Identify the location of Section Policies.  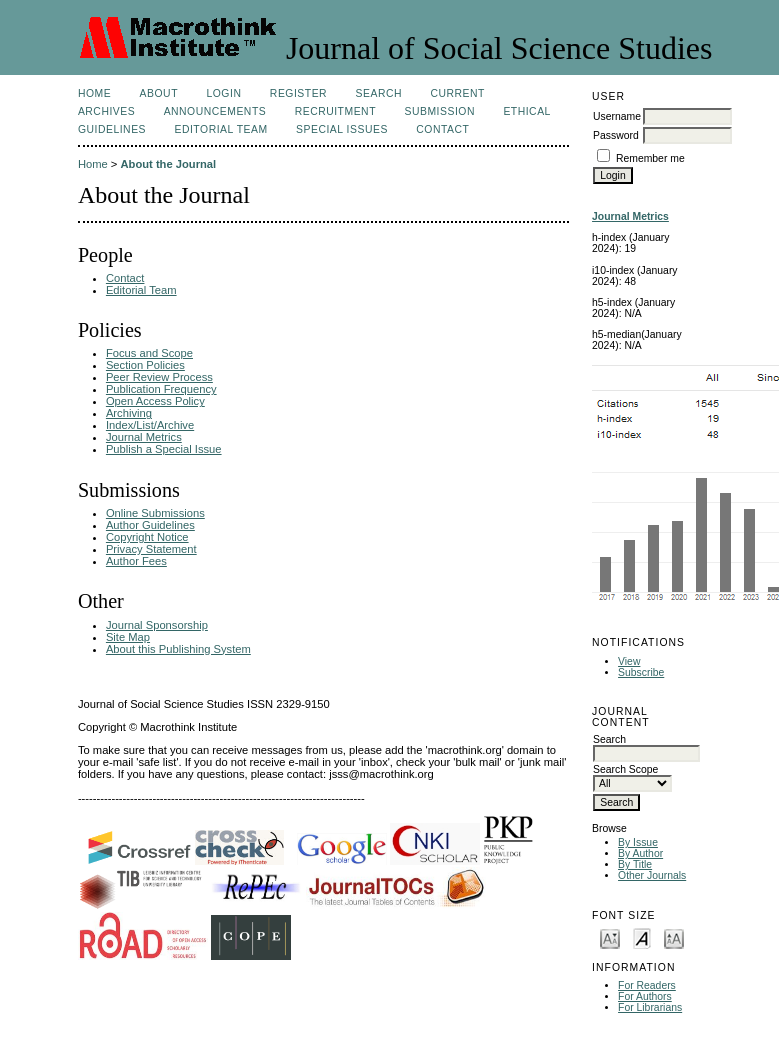
(145, 365).